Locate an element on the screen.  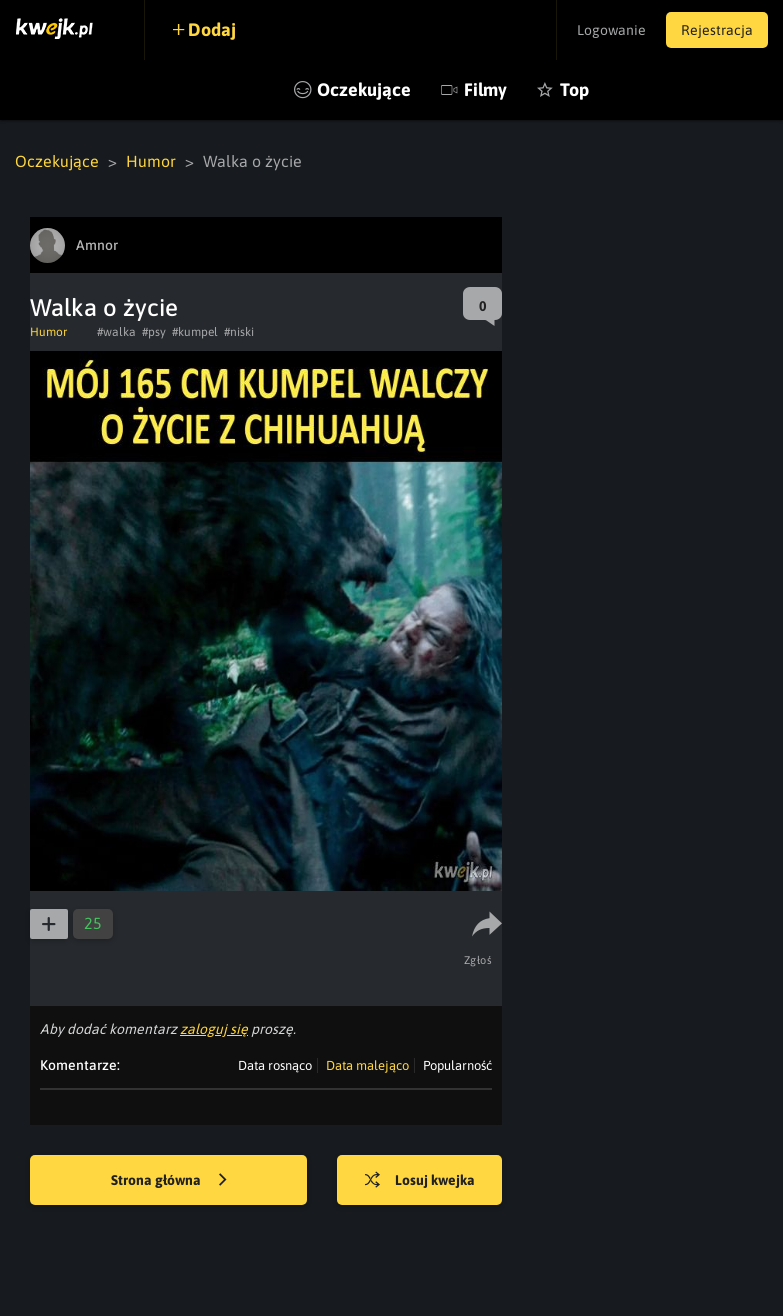
#walka is located at coordinates (116, 332).